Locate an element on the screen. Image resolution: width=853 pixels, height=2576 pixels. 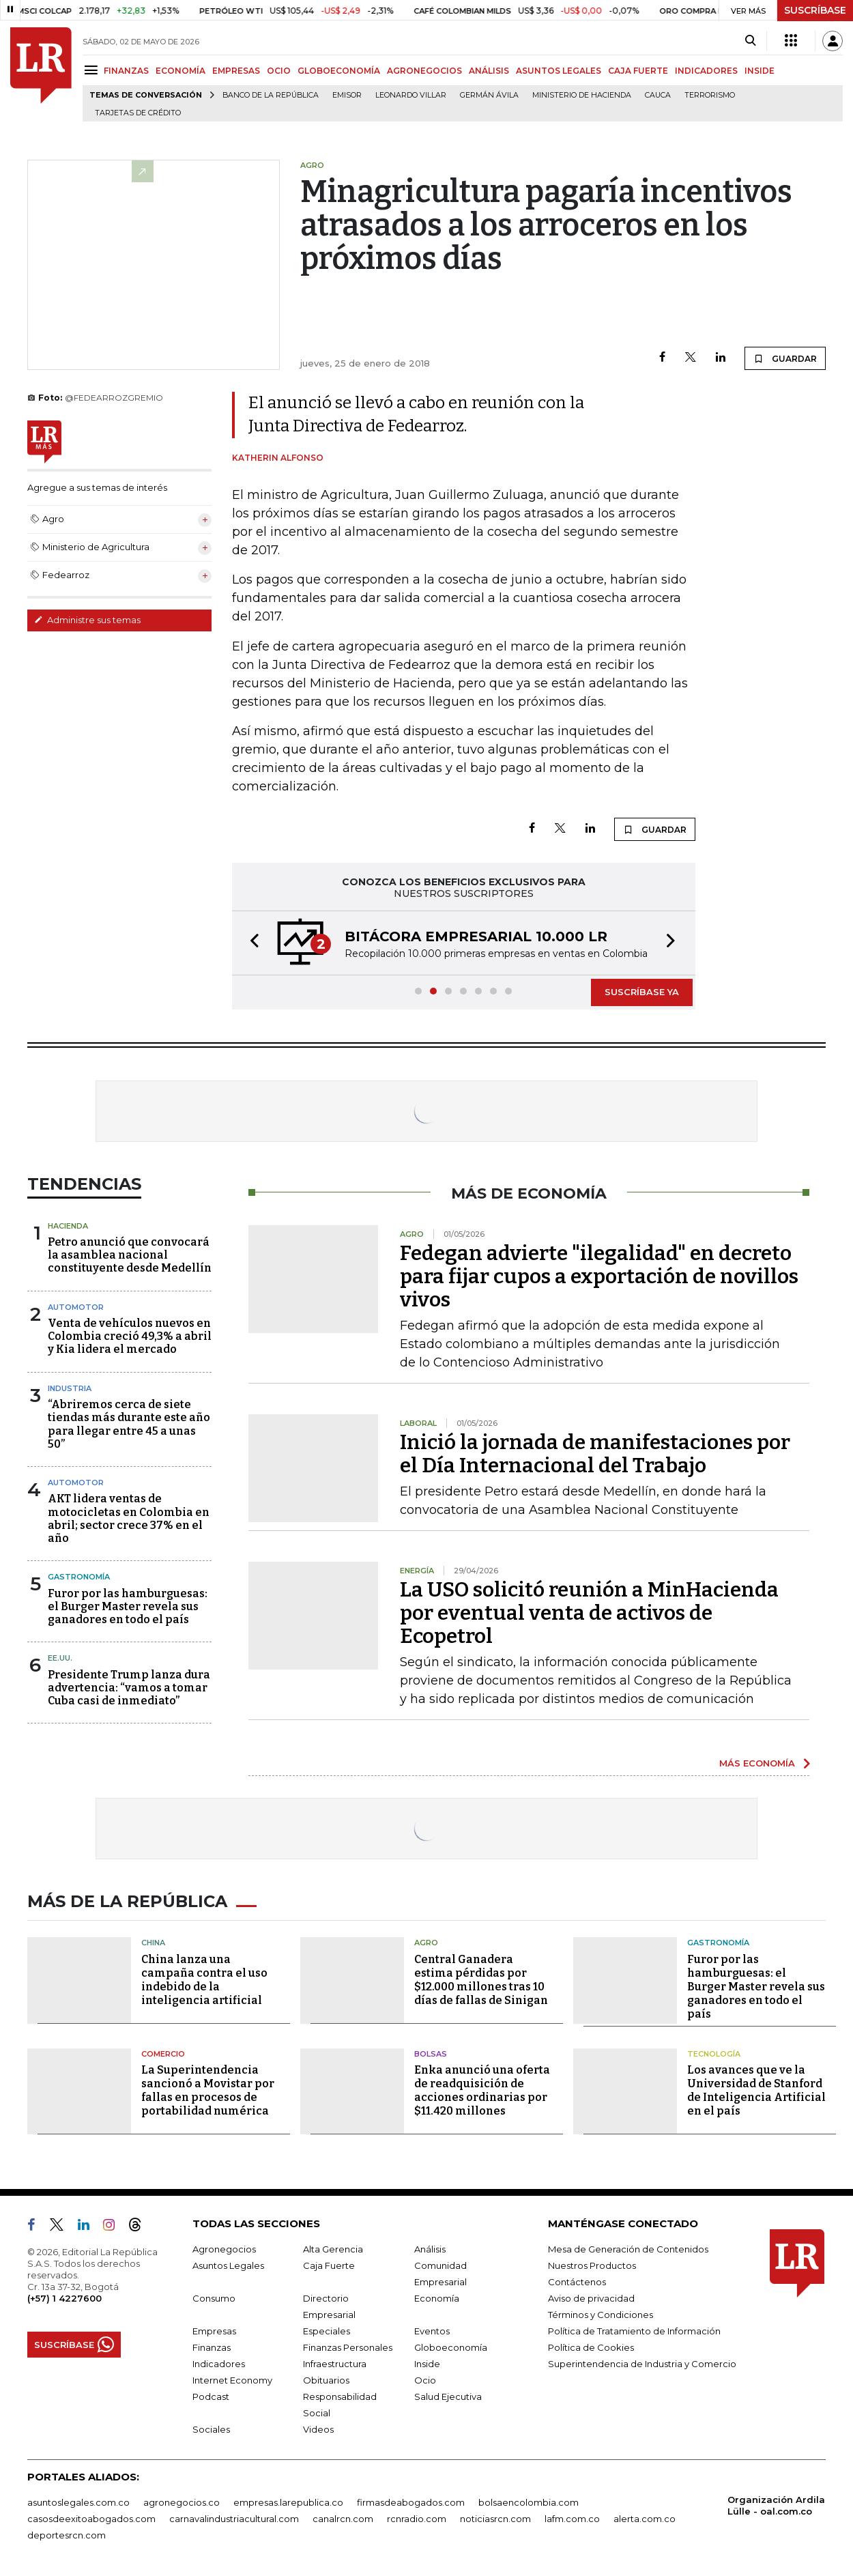
Administre sus temas is located at coordinates (87, 619).